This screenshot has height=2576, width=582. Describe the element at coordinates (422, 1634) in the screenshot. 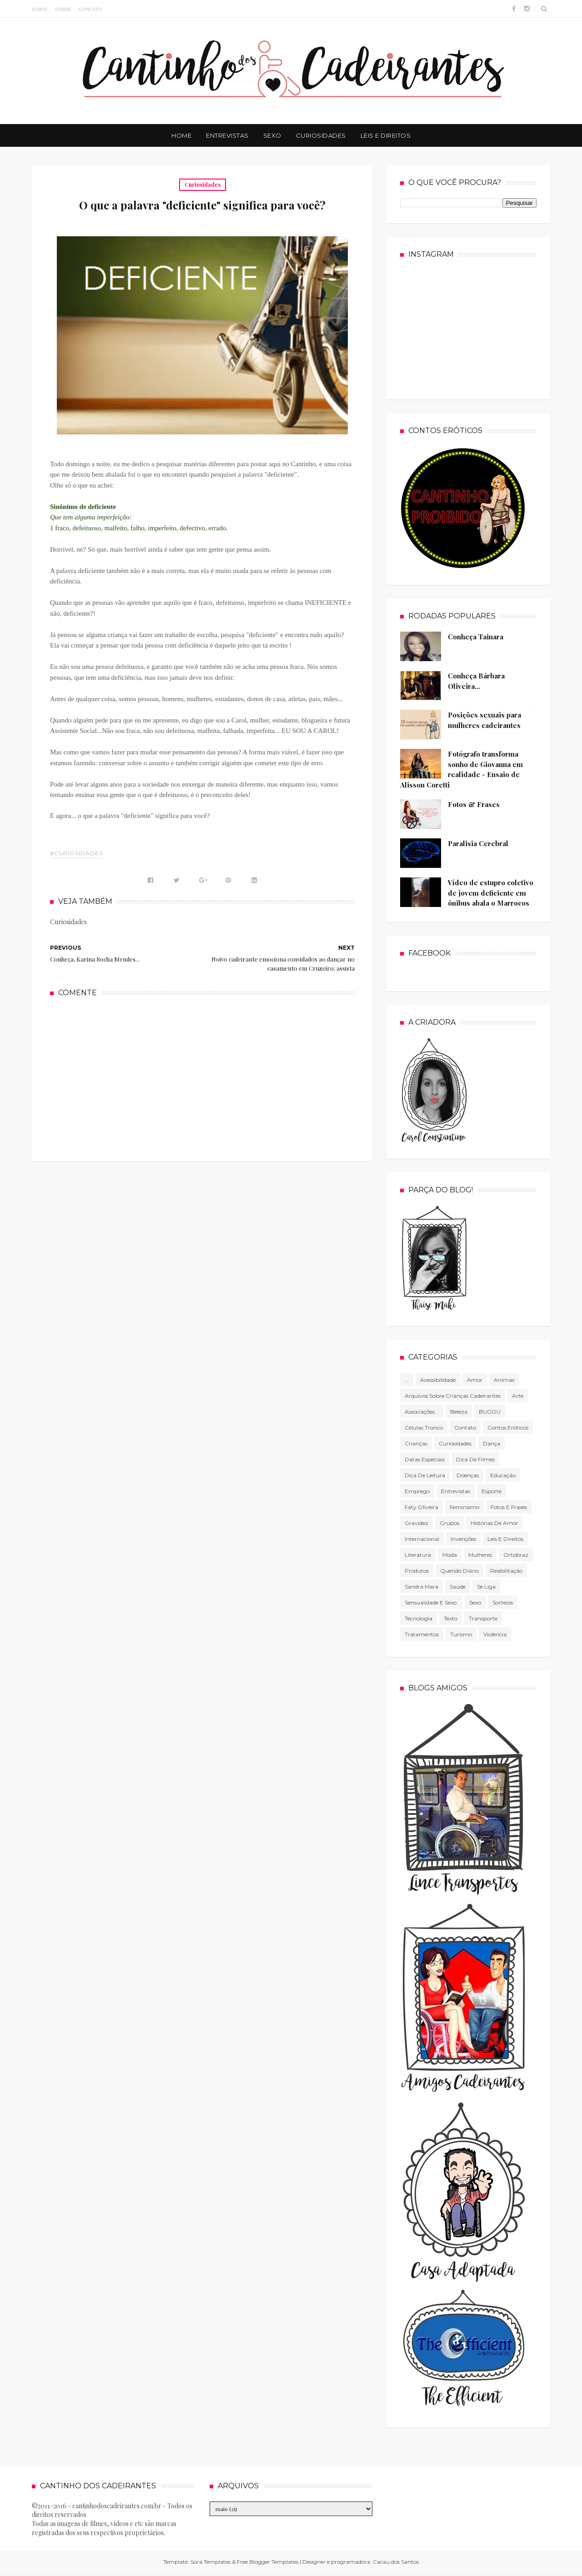

I see `Tratamentos` at that location.